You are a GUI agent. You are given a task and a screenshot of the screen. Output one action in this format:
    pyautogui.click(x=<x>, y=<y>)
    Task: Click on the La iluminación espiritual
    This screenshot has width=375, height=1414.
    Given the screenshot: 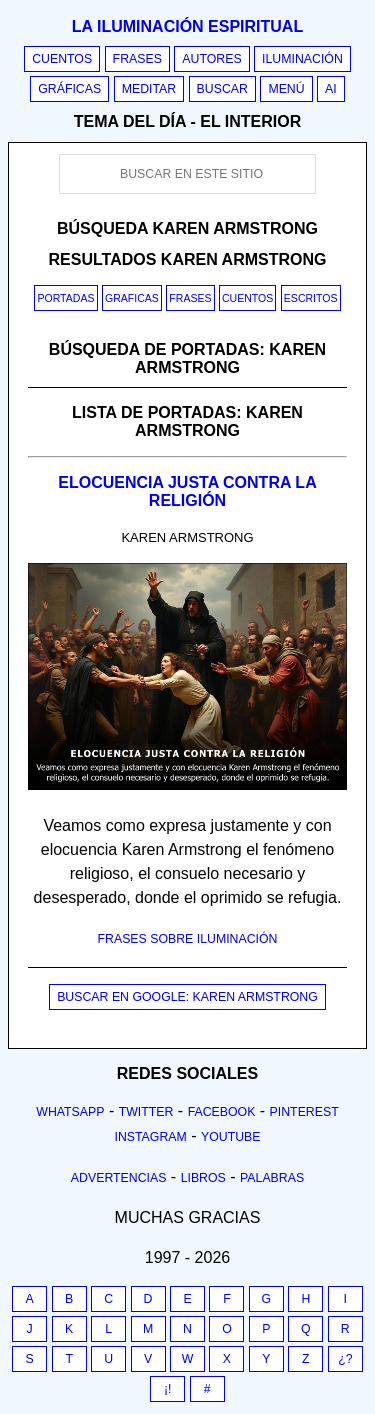 What is the action you would take?
    pyautogui.click(x=187, y=26)
    